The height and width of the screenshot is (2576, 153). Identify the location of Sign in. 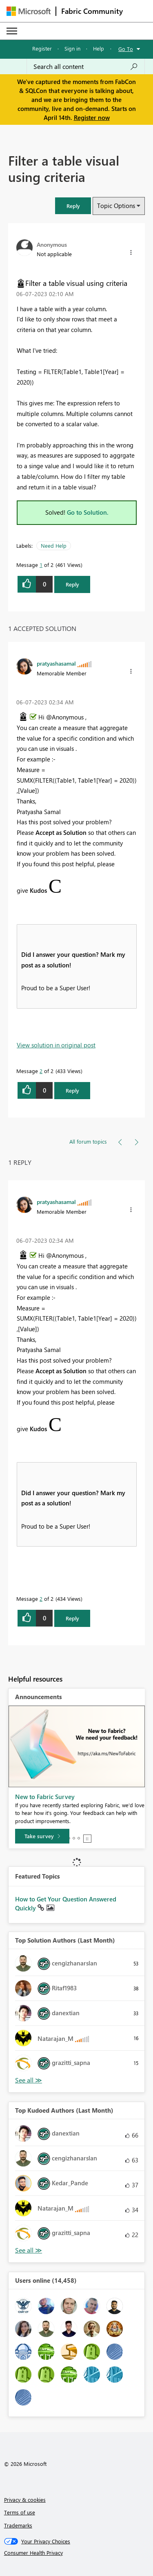
(72, 48).